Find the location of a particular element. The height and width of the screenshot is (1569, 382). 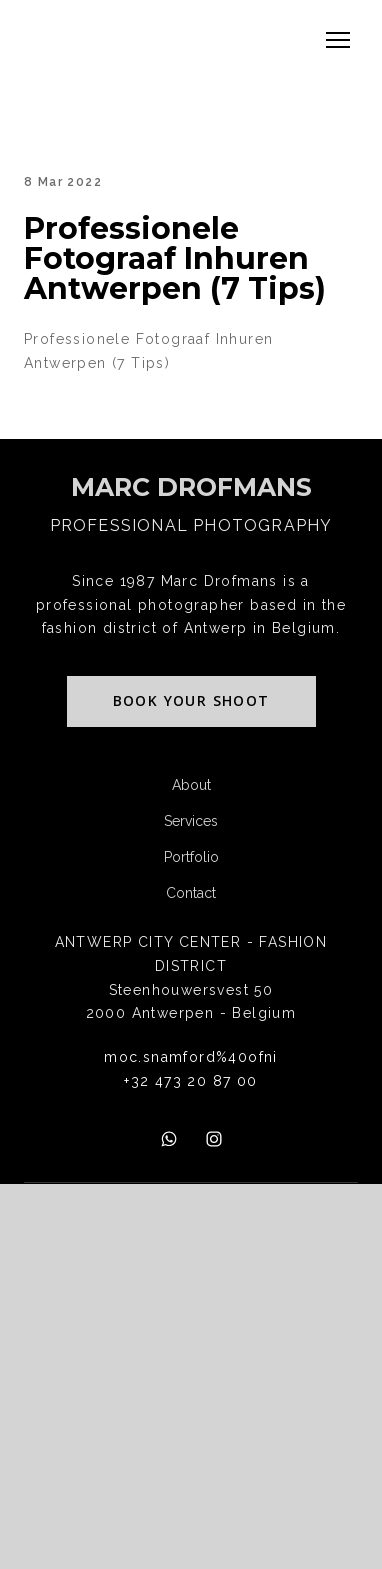

Services is located at coordinates (191, 821).